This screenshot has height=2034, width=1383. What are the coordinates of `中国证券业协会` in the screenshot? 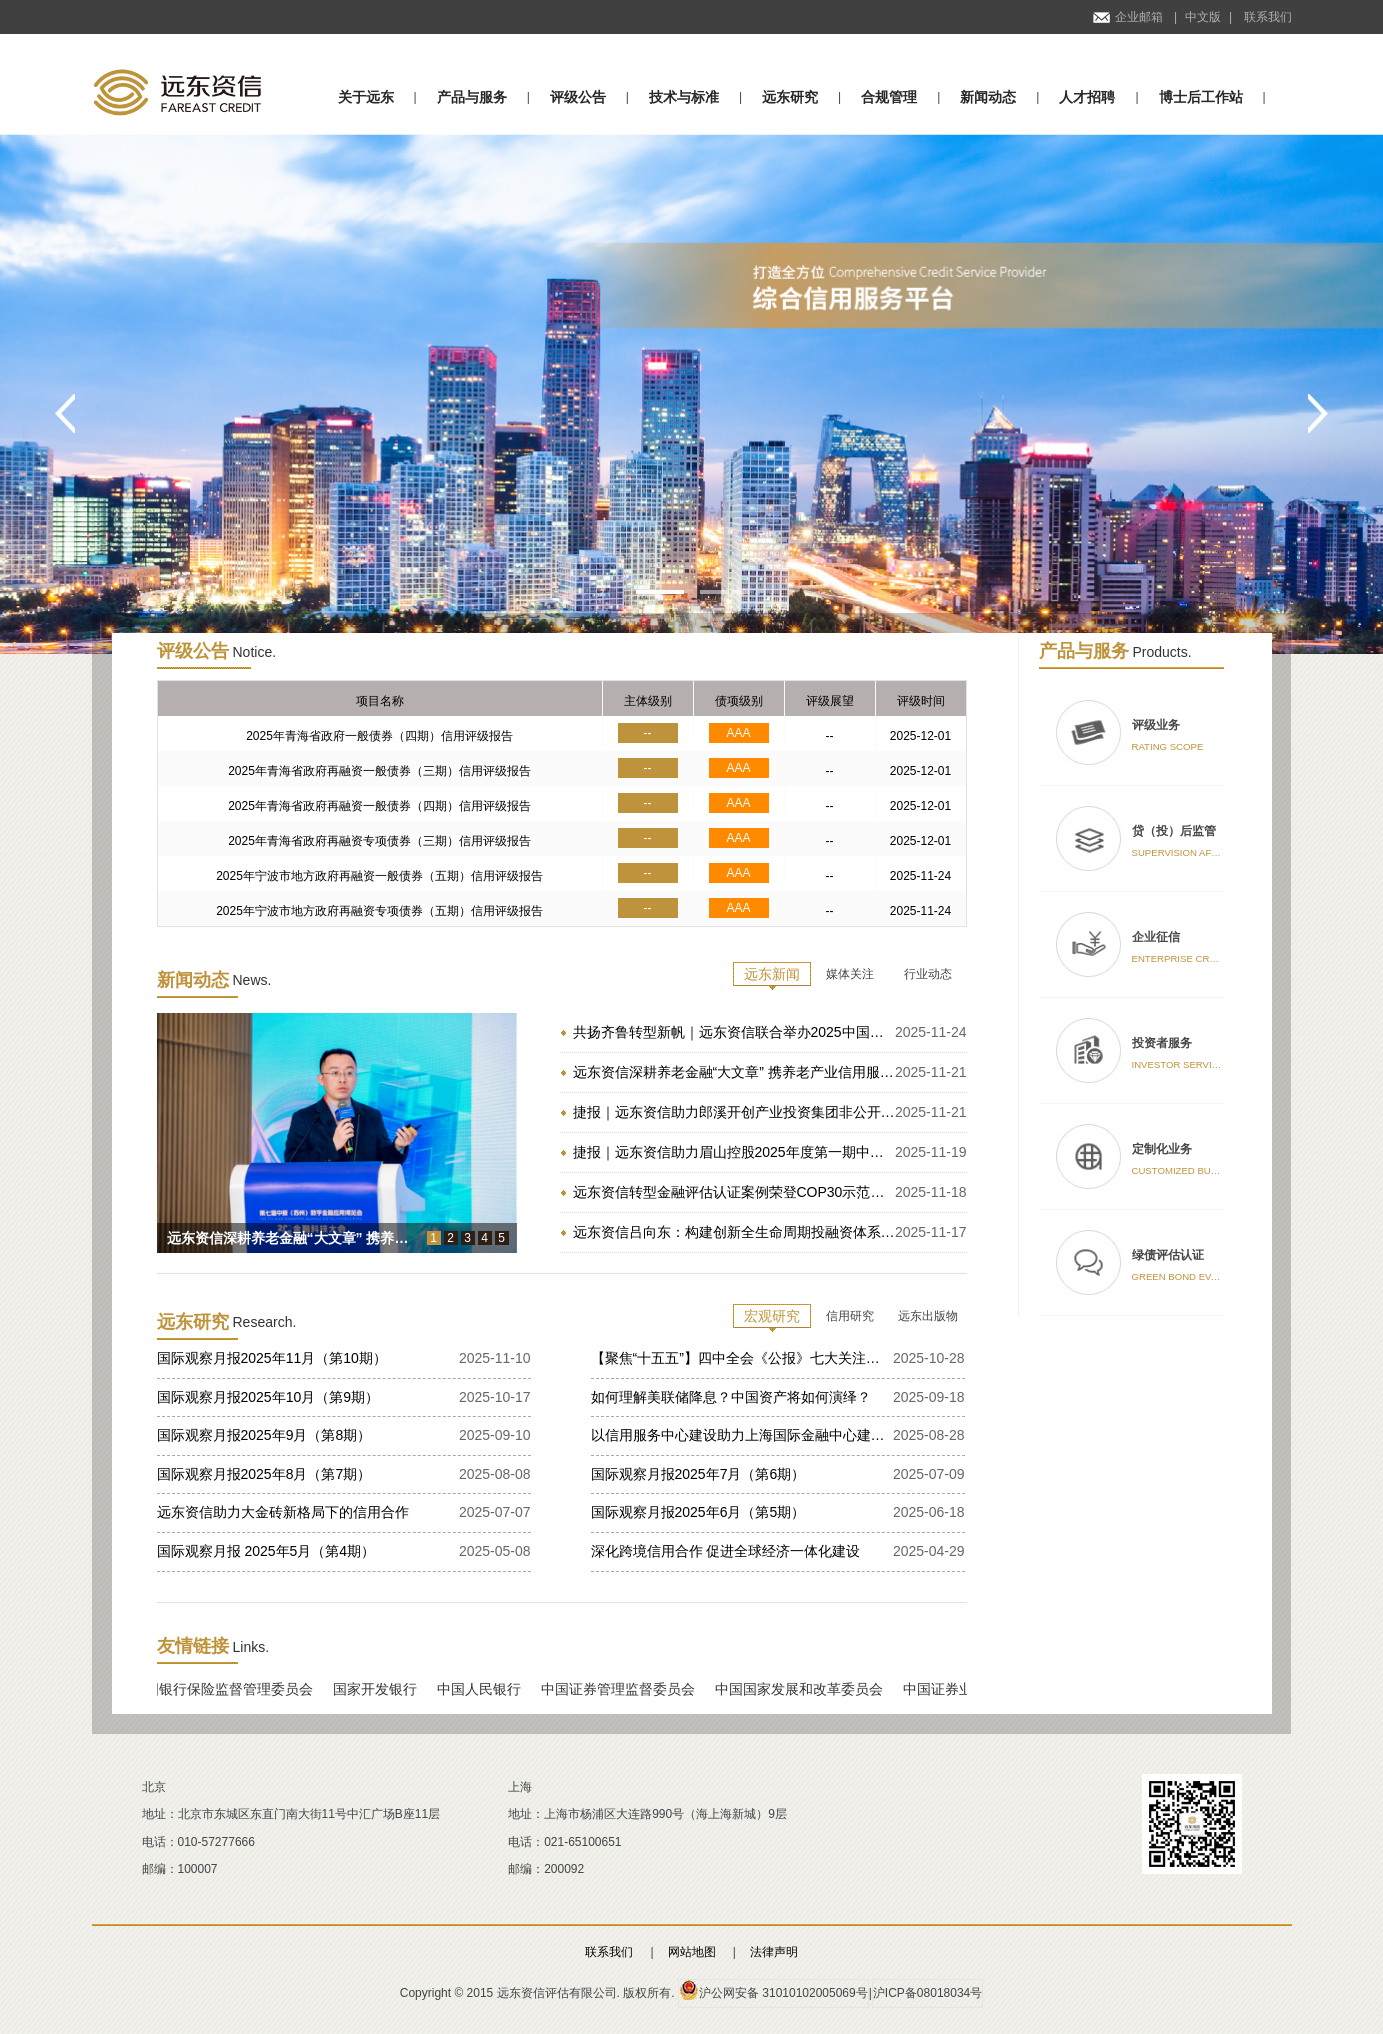 It's located at (959, 1689).